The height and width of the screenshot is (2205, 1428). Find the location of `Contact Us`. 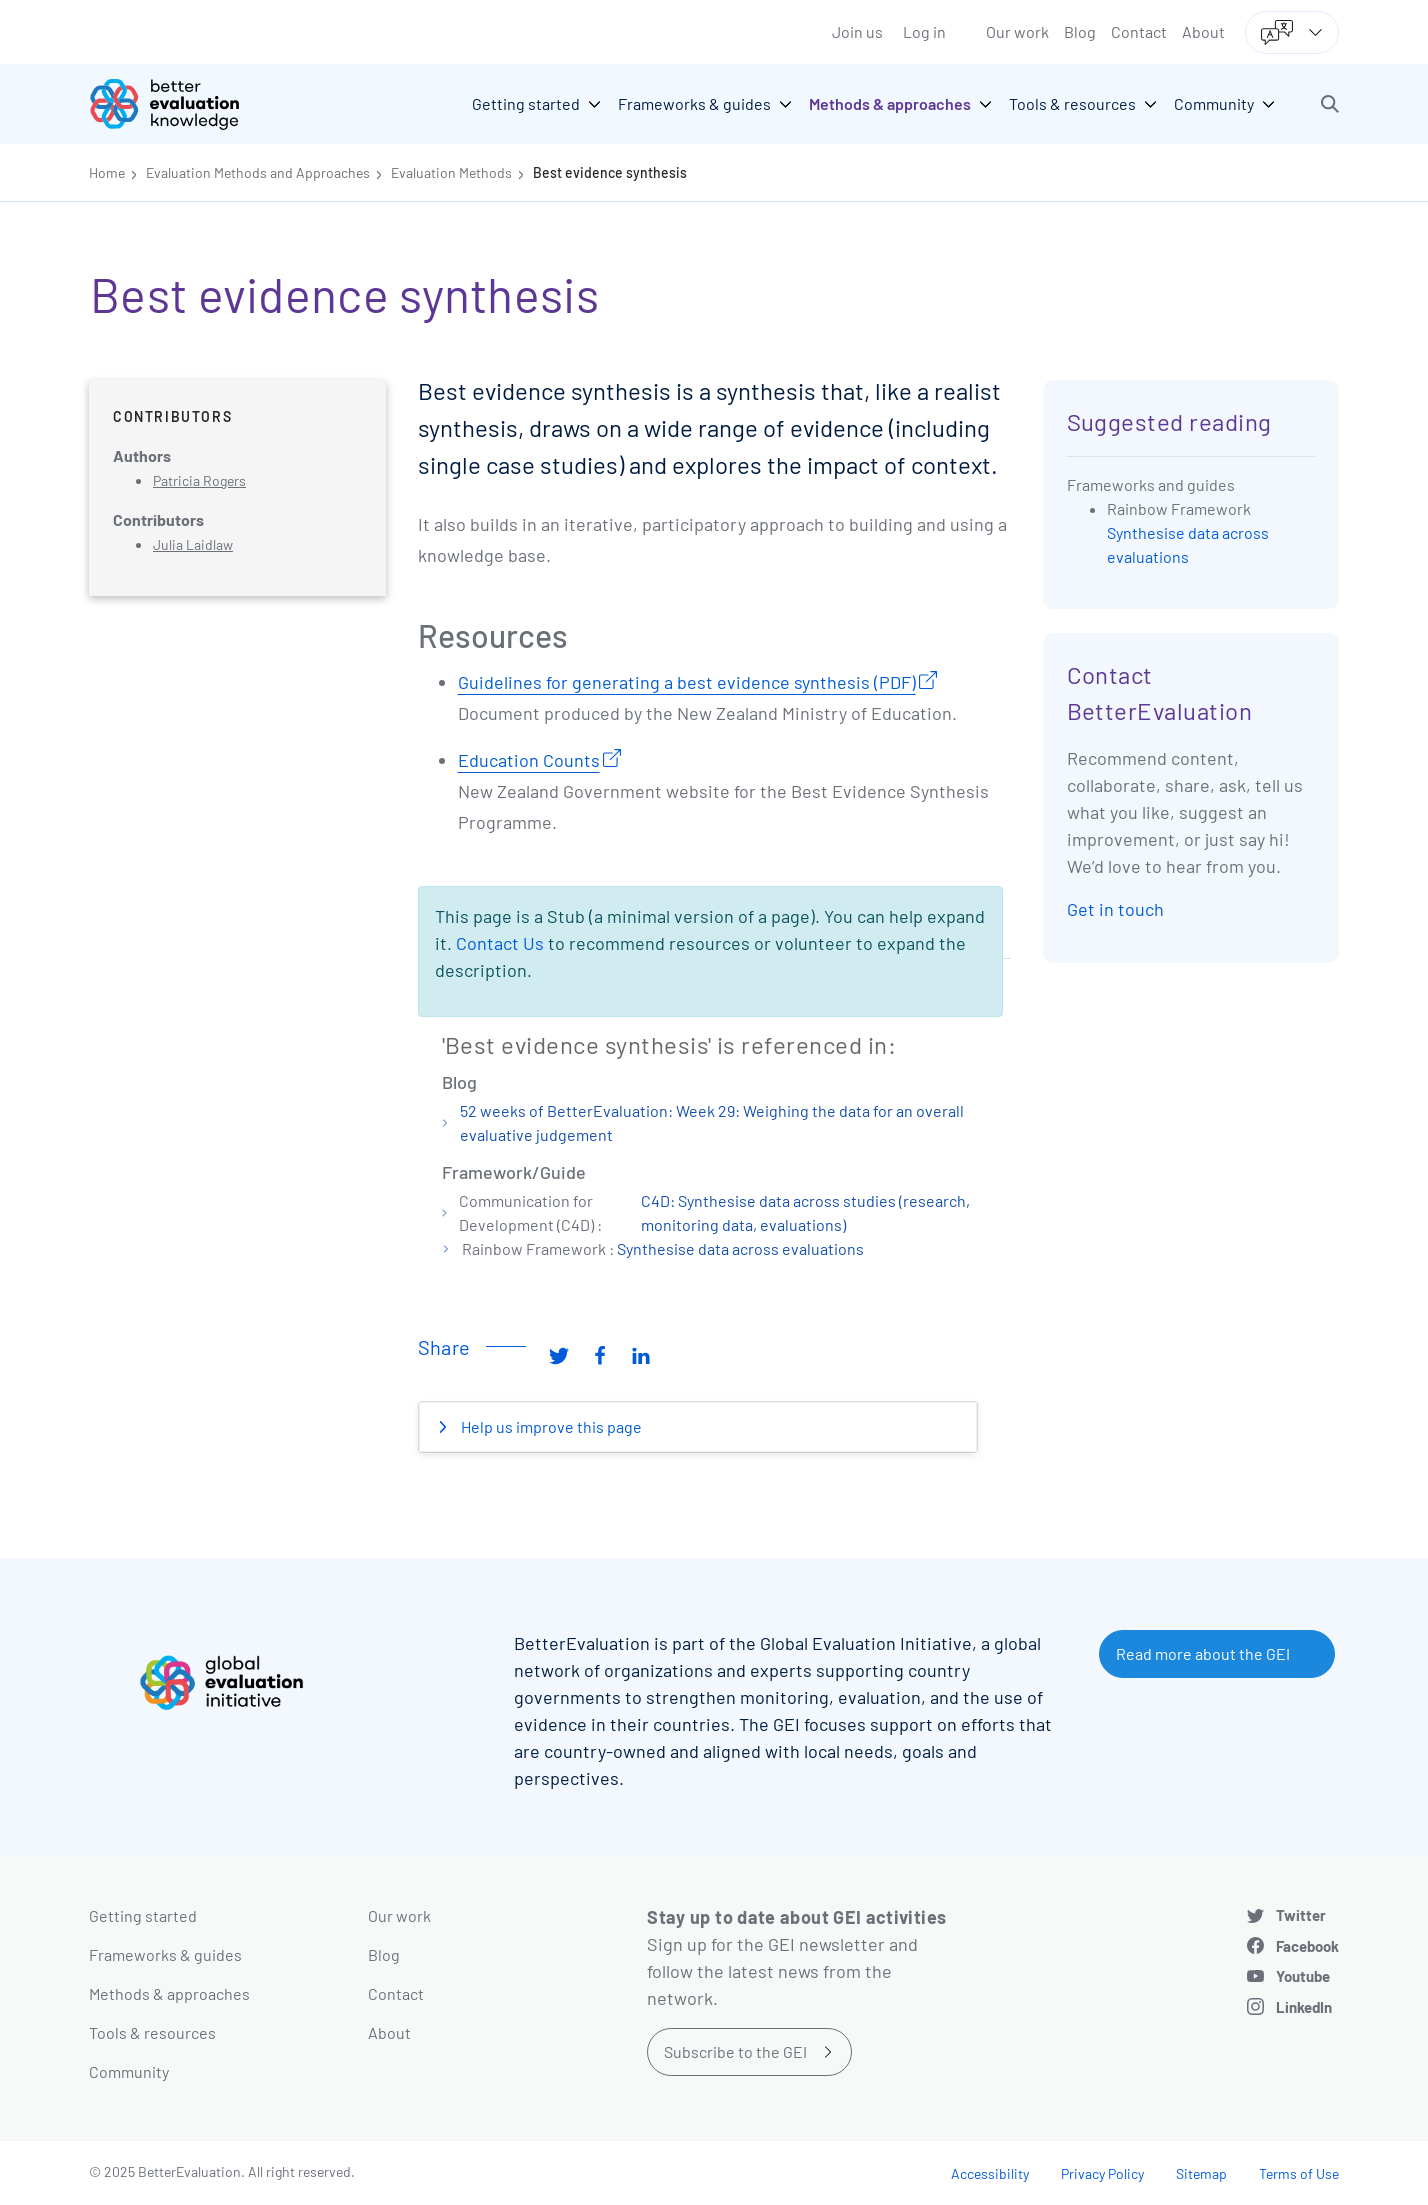

Contact Us is located at coordinates (500, 943).